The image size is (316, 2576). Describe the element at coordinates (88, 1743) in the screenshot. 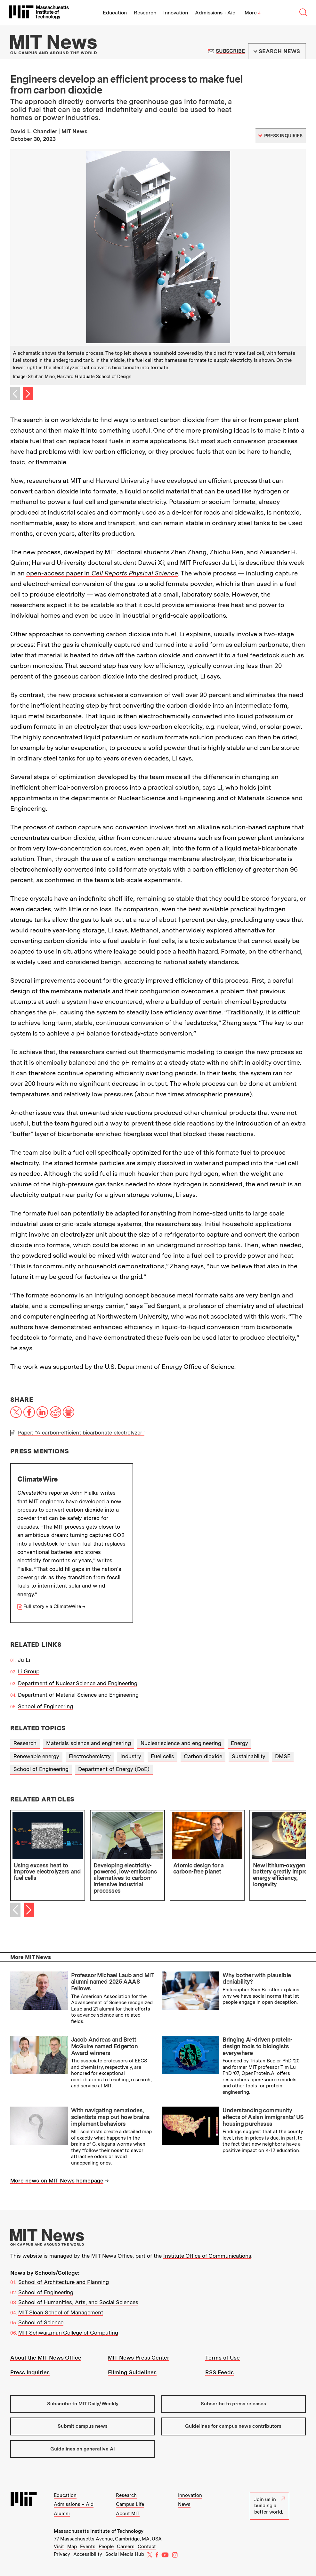

I see `Materials science and engineering` at that location.